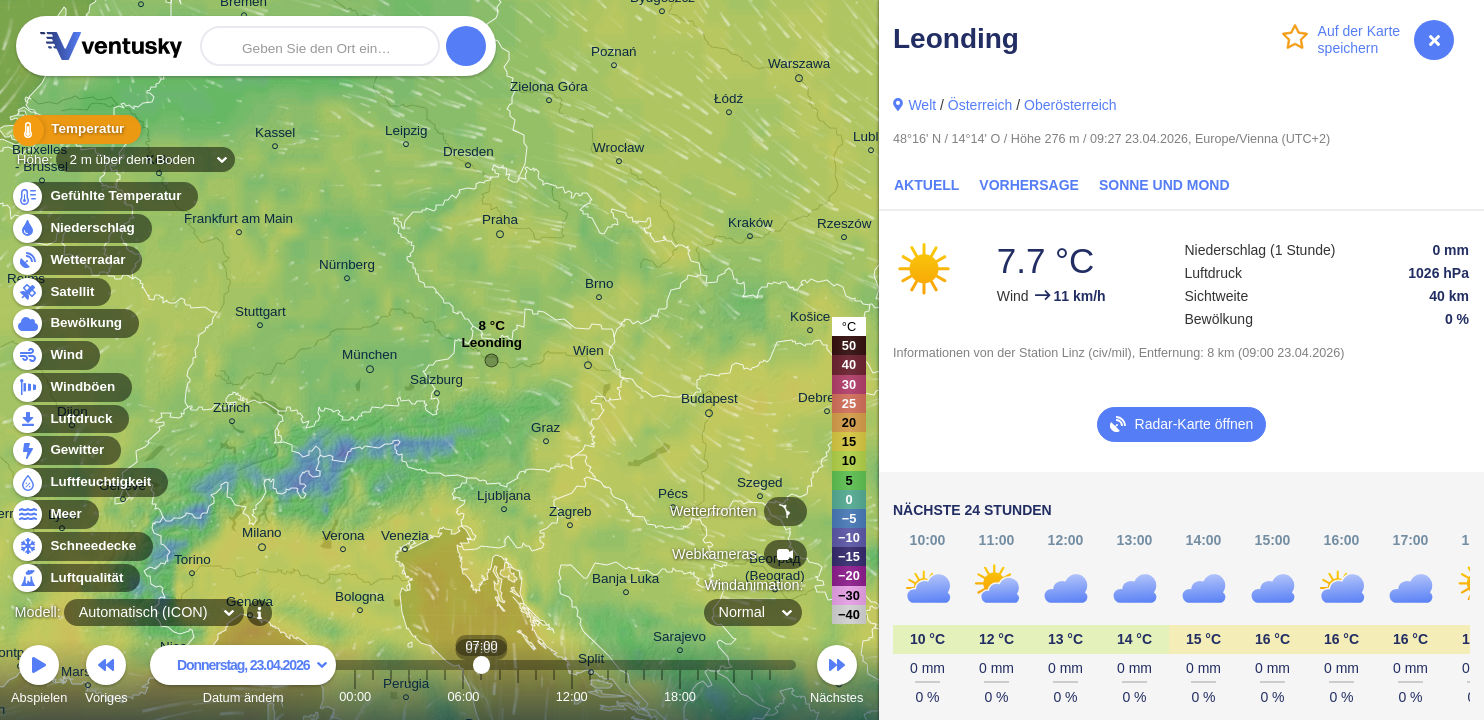 The image size is (1484, 720). I want to click on Stuttgart, so click(260, 314).